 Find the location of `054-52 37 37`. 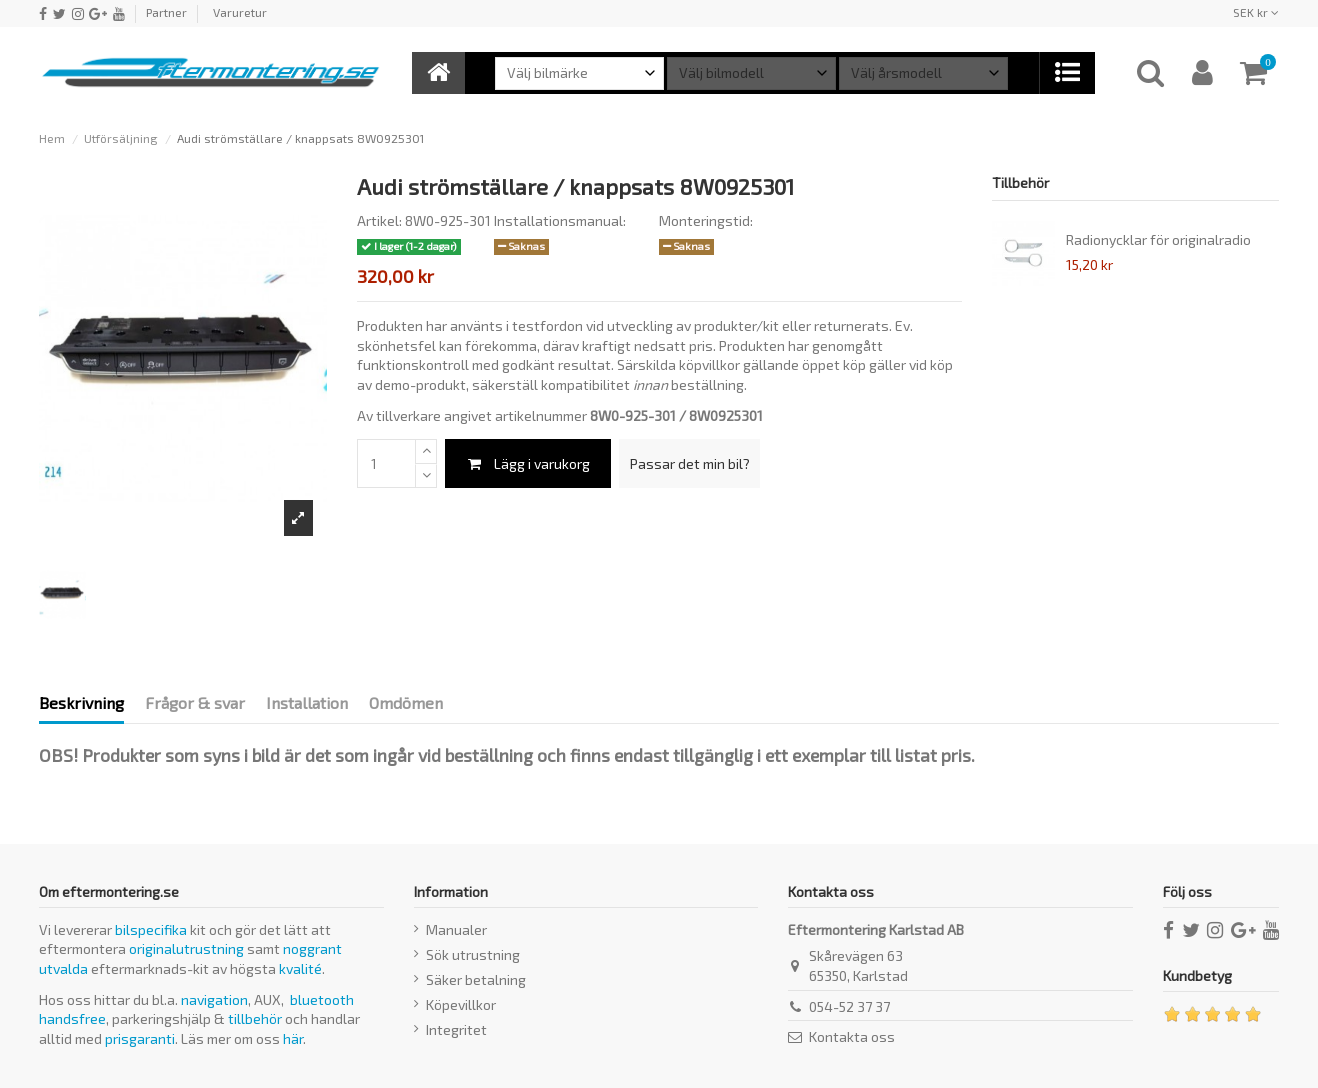

054-52 37 37 is located at coordinates (849, 1006).